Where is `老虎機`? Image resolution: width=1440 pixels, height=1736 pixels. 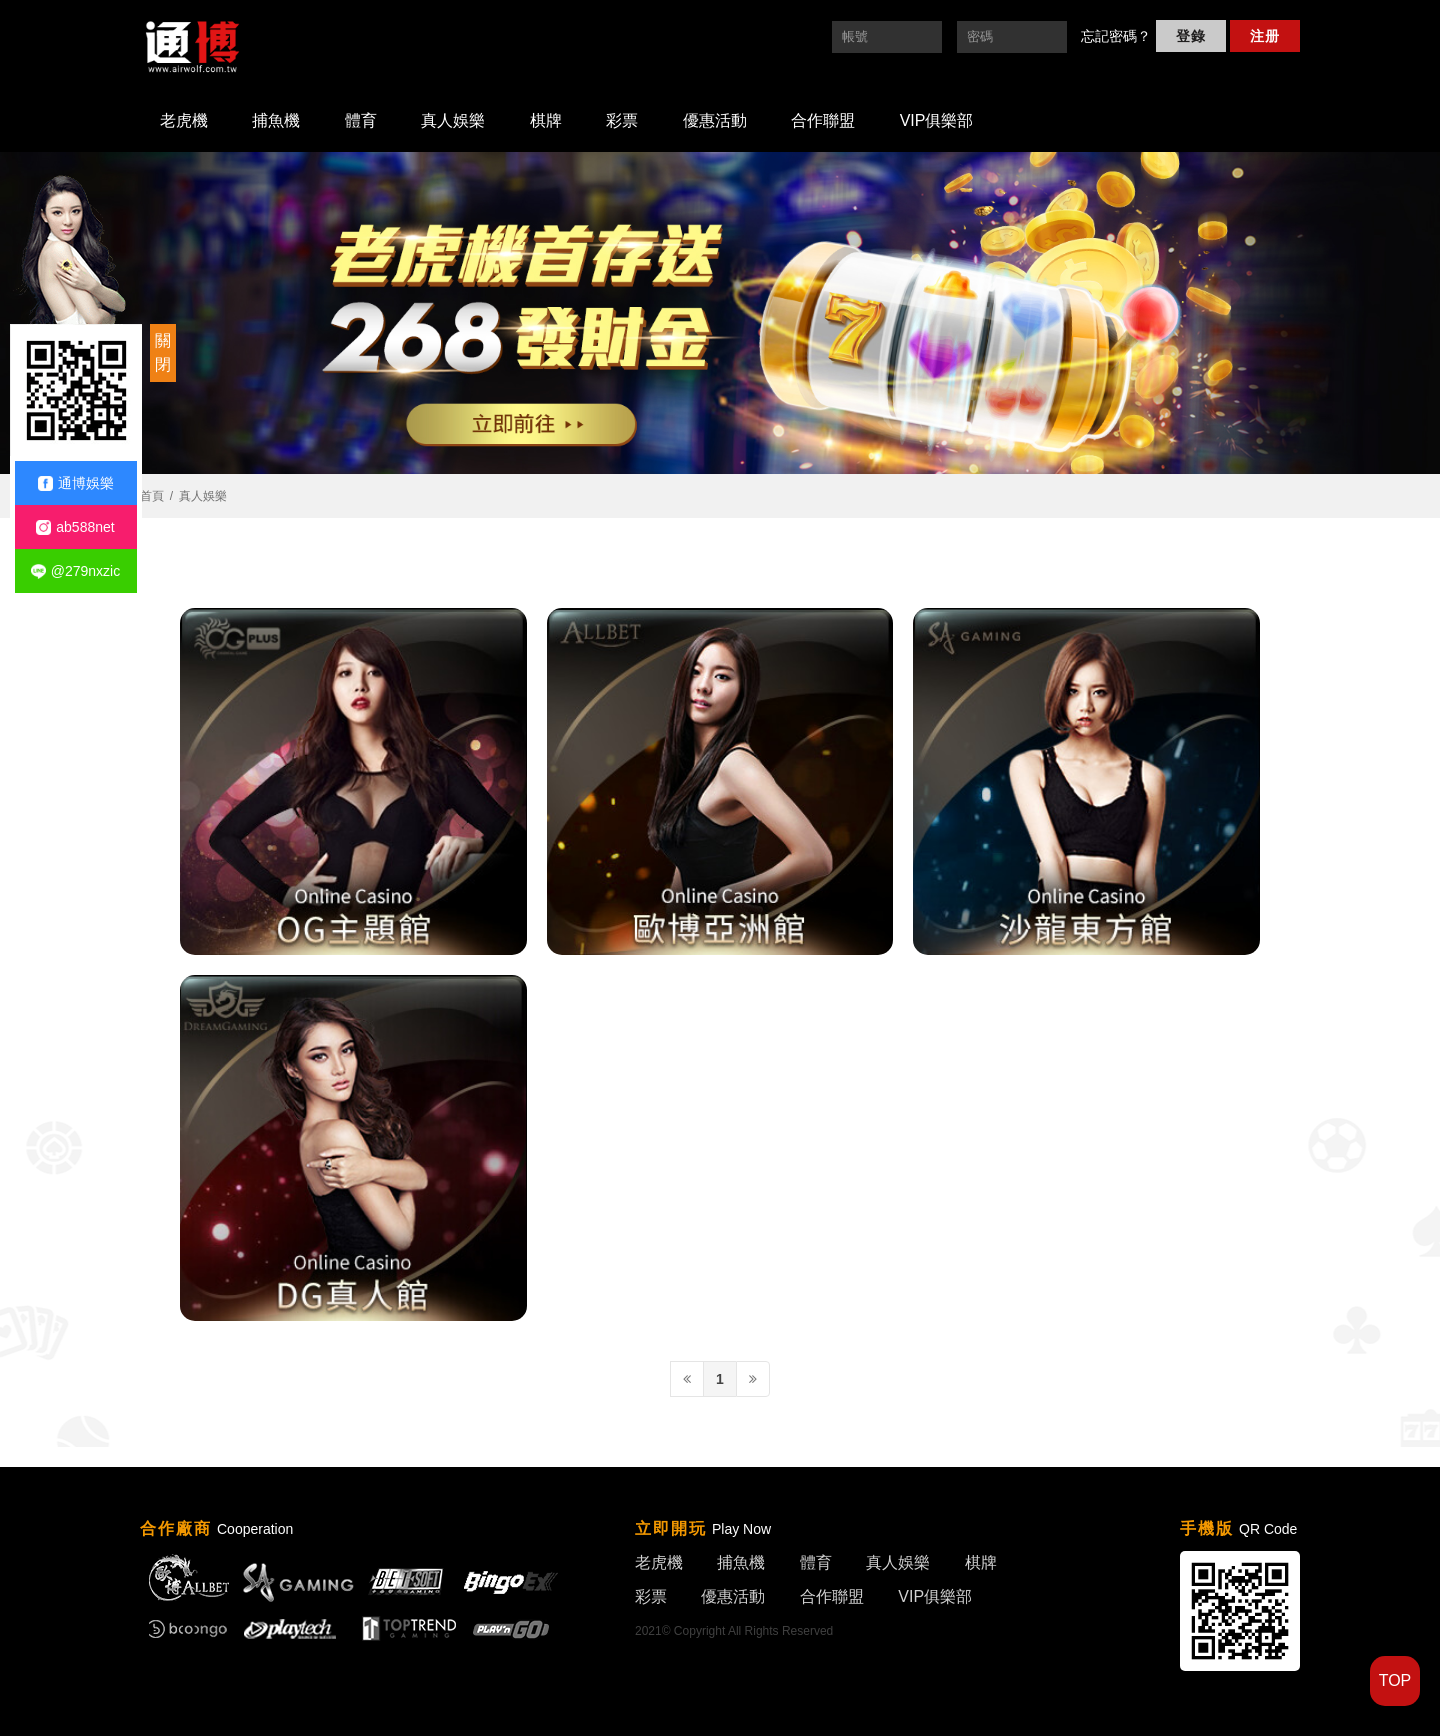
老虎機 is located at coordinates (184, 120).